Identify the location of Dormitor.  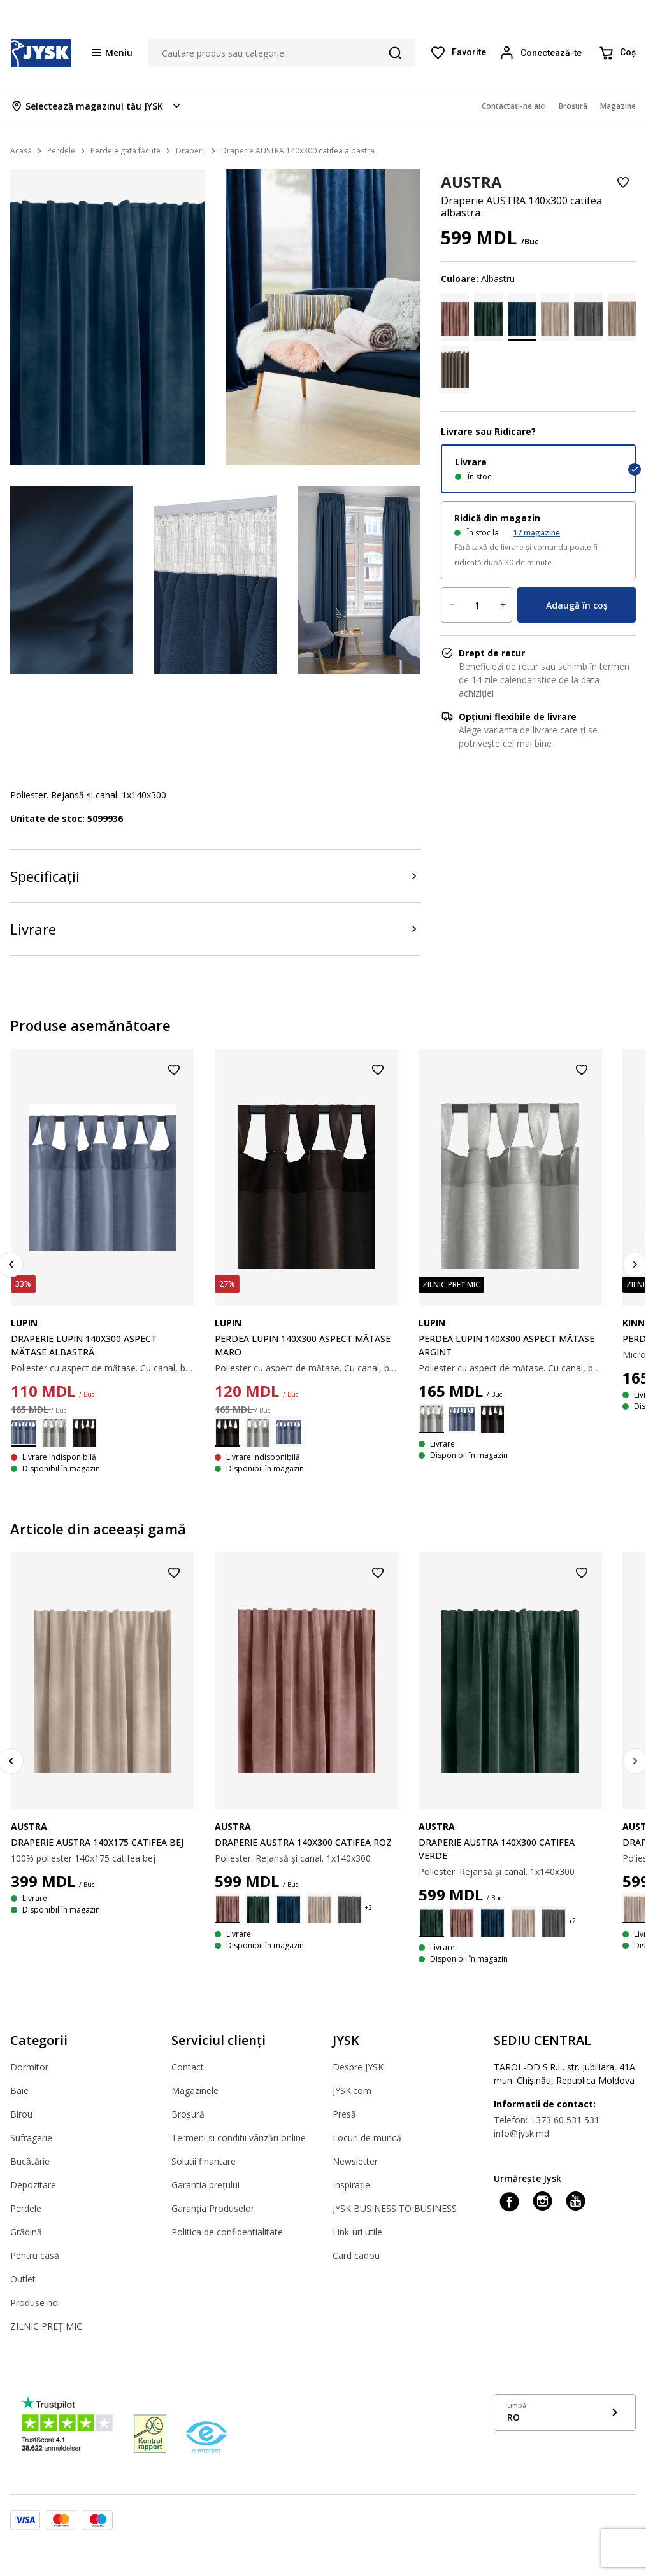
(29, 2067).